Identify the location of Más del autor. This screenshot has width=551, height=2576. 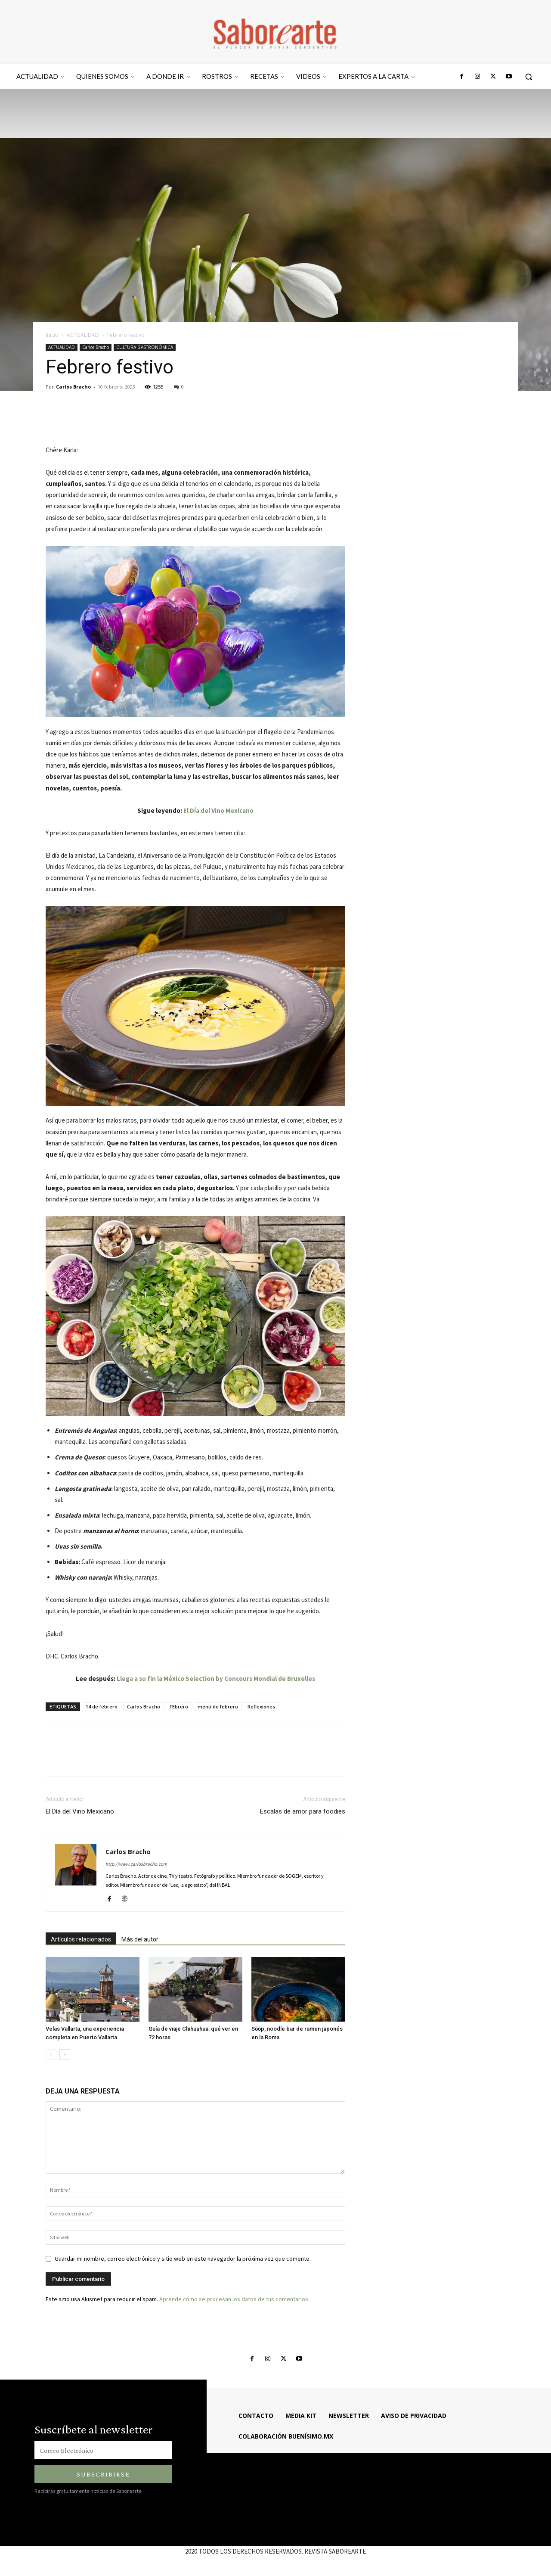
(139, 1939).